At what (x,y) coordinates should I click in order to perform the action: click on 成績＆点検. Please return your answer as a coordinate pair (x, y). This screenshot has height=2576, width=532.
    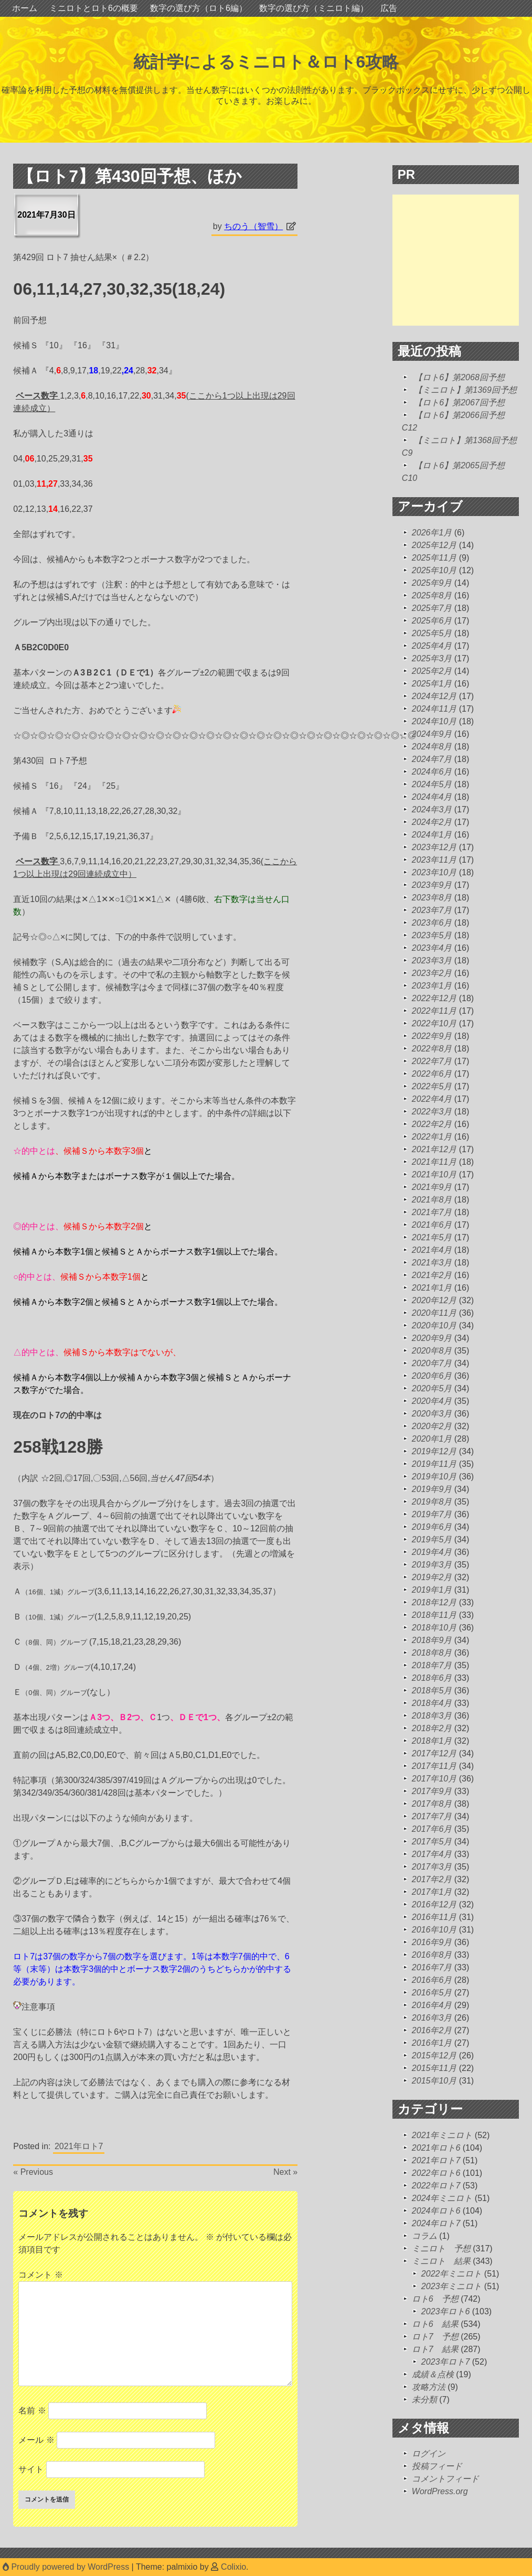
    Looking at the image, I should click on (433, 2374).